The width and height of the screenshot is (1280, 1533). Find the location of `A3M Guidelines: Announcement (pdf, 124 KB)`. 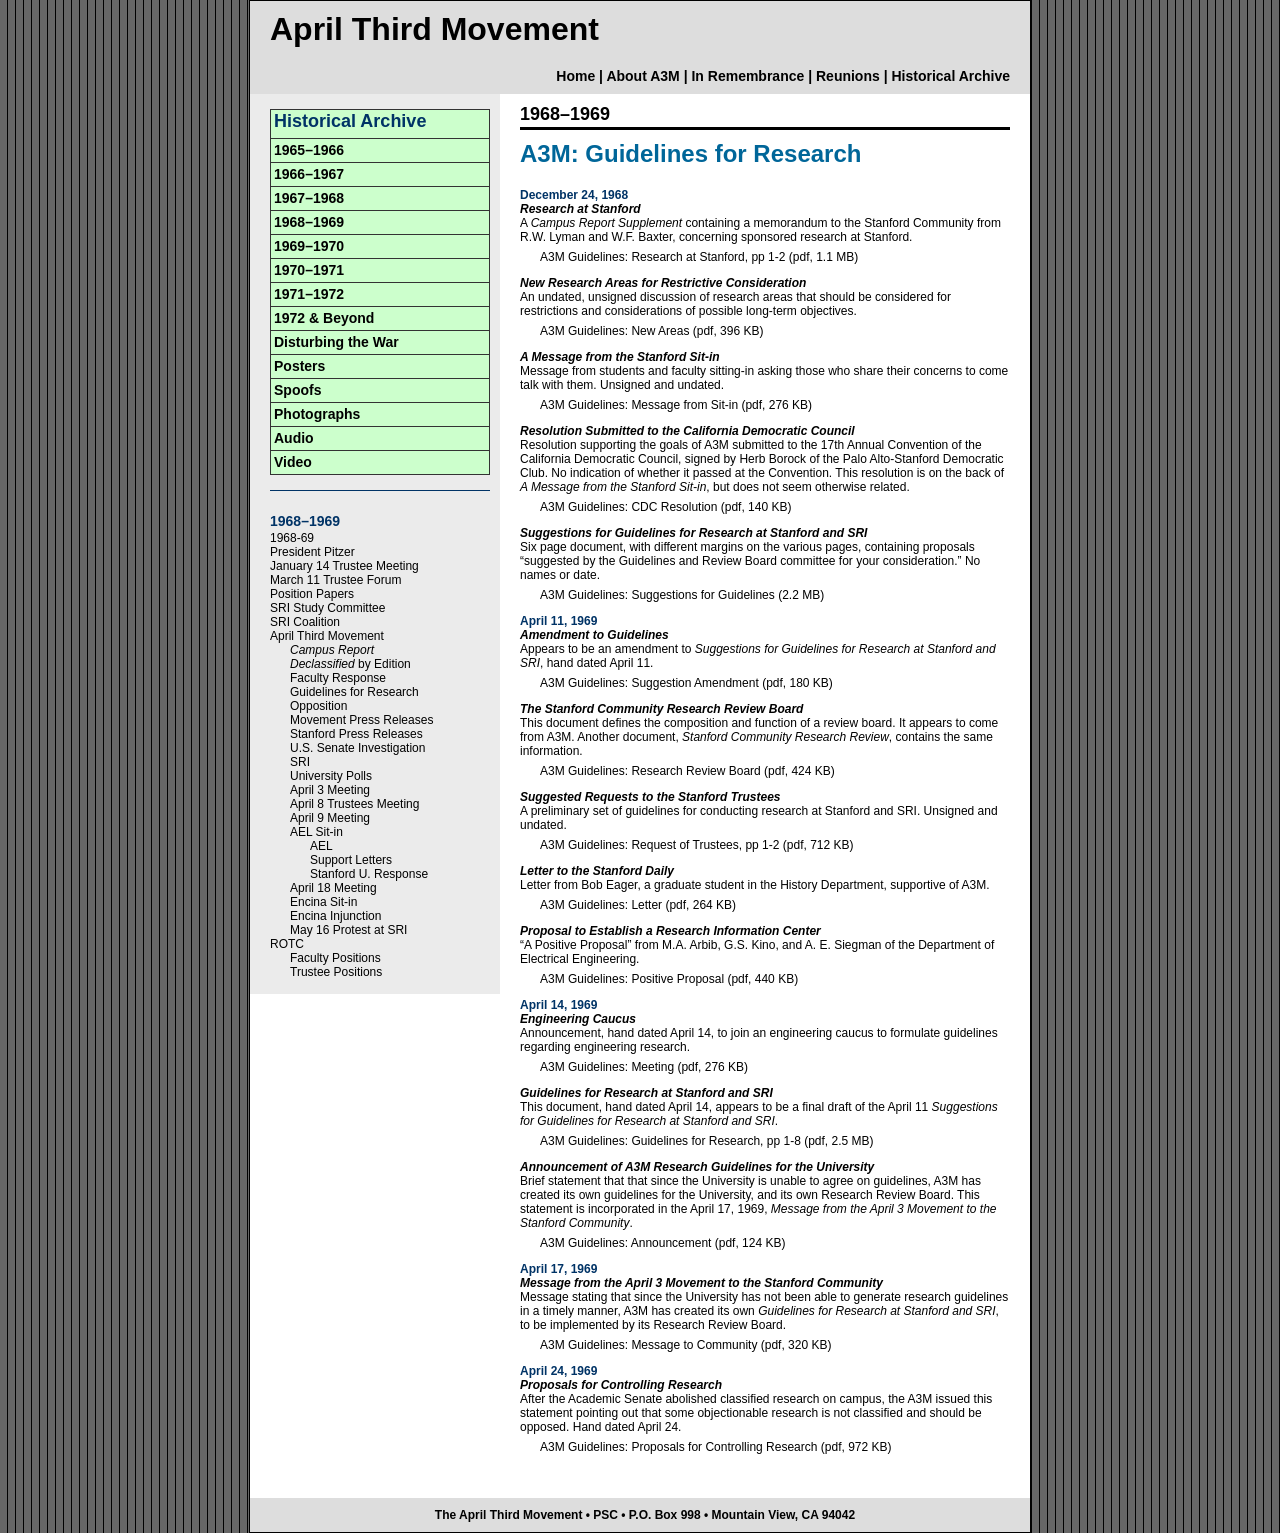

A3M Guidelines: Announcement (pdf, 124 KB) is located at coordinates (662, 1243).